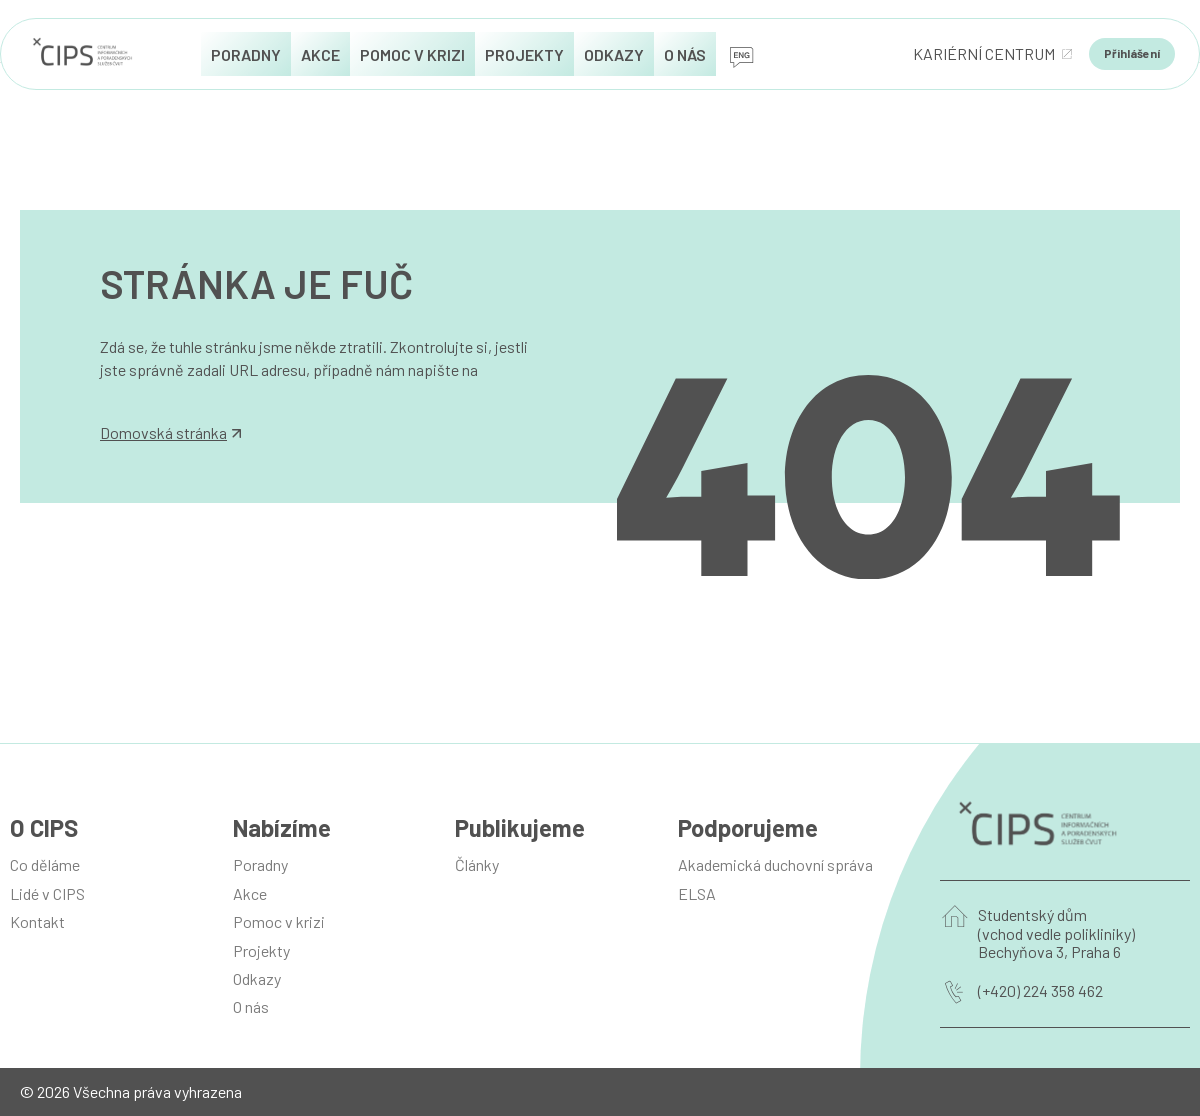  What do you see at coordinates (775, 864) in the screenshot?
I see `Akademická duchovní správa` at bounding box center [775, 864].